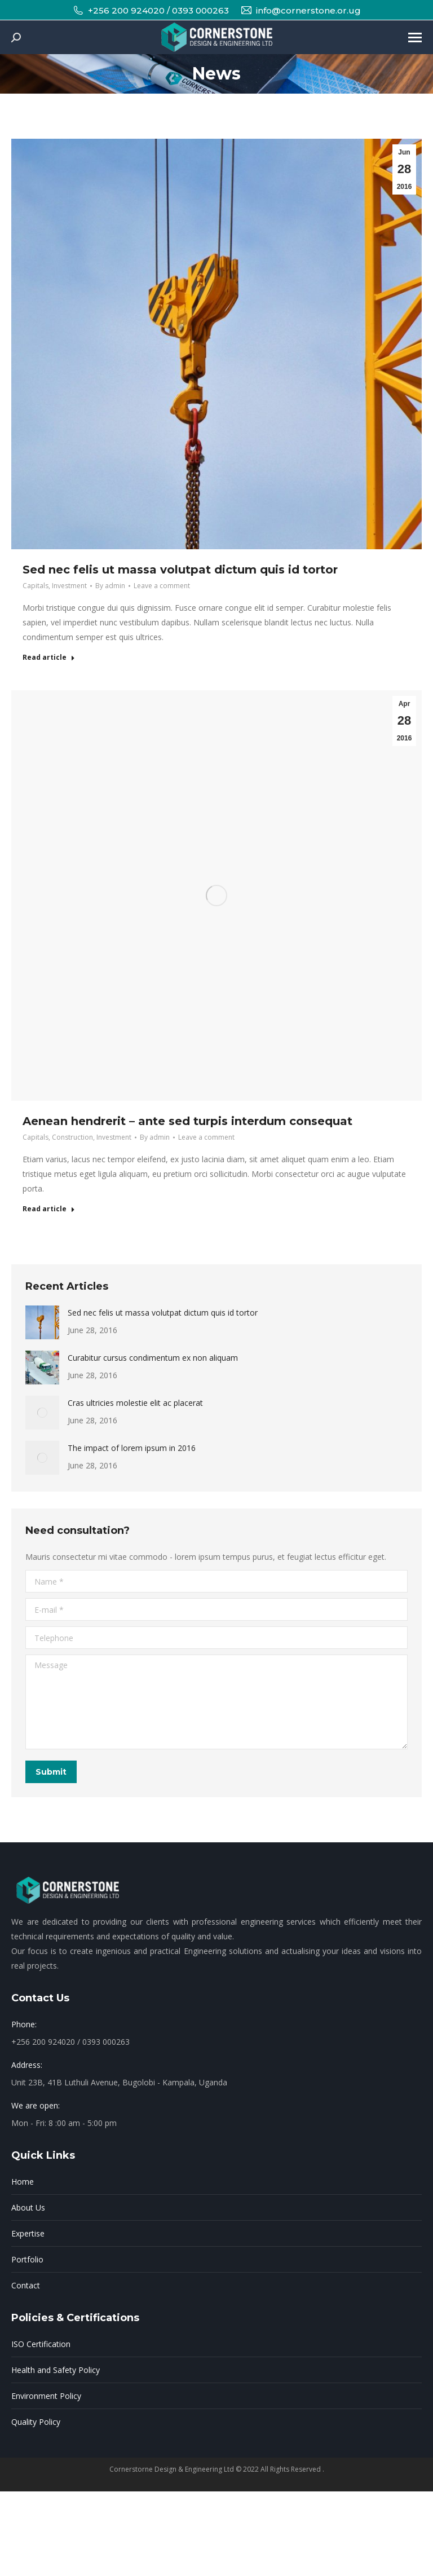  What do you see at coordinates (415, 37) in the screenshot?
I see `[Mobile menu icon]` at bounding box center [415, 37].